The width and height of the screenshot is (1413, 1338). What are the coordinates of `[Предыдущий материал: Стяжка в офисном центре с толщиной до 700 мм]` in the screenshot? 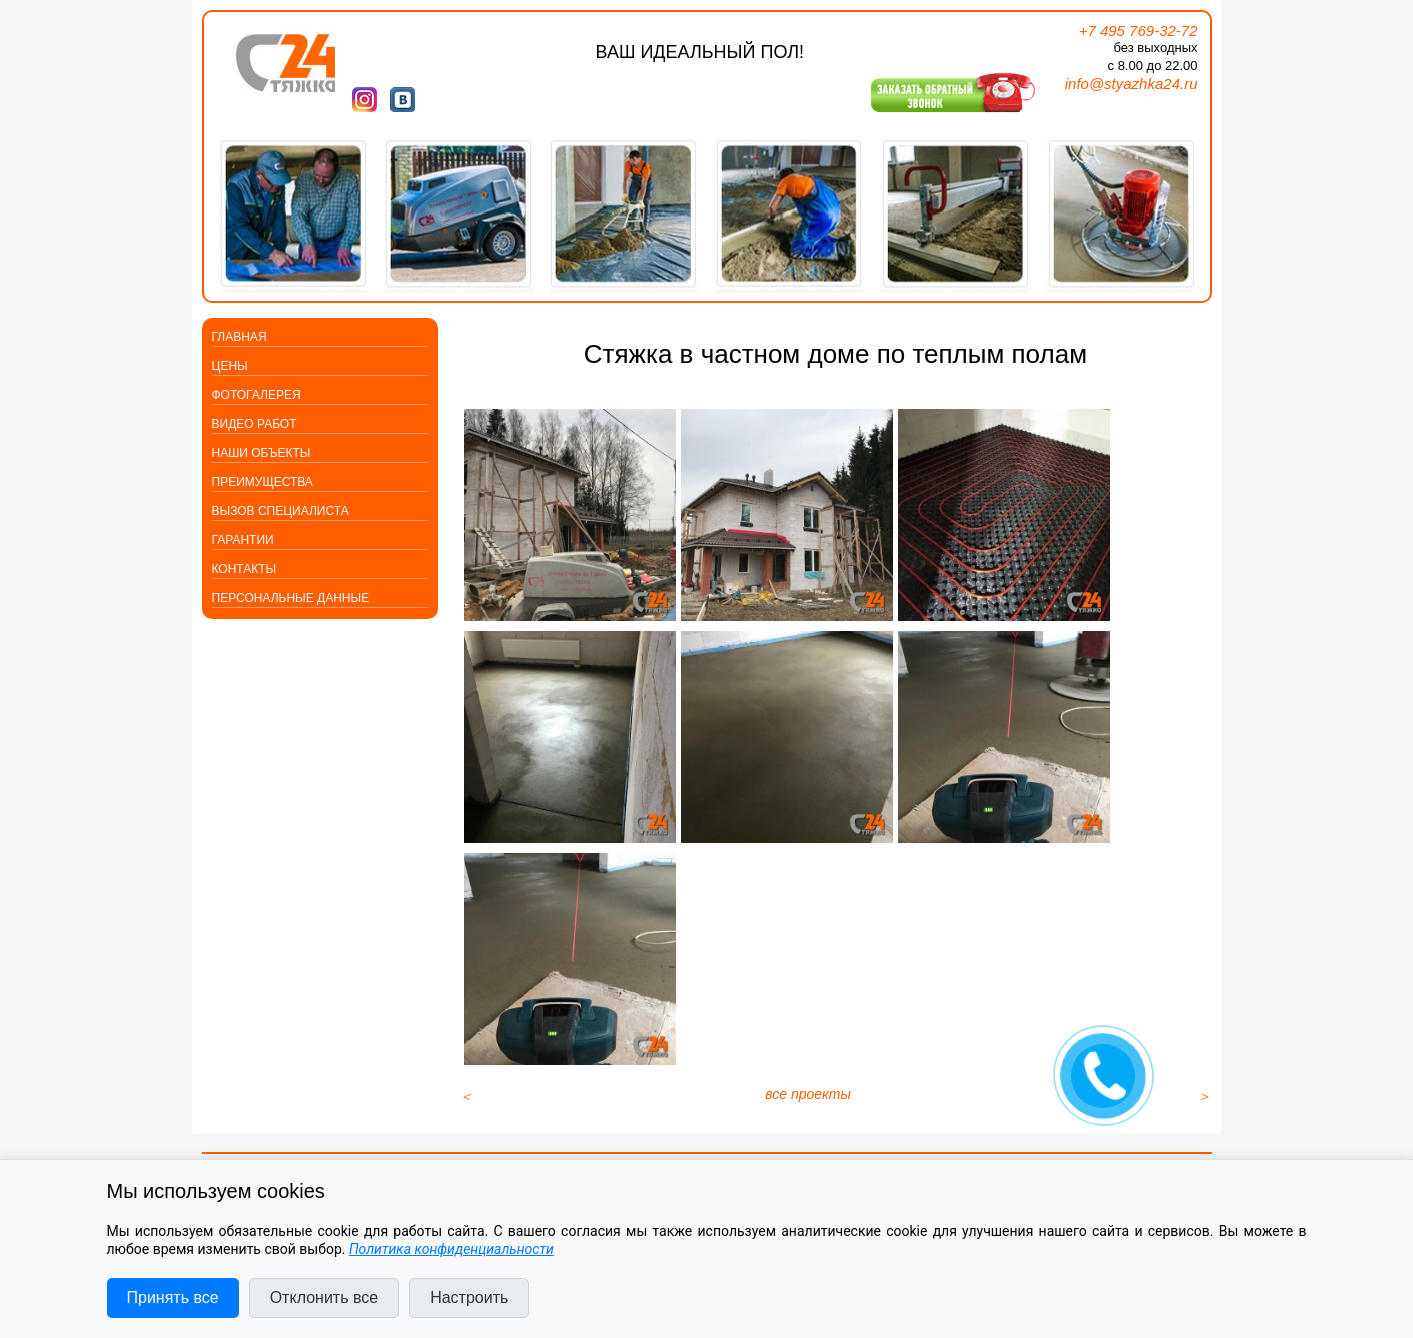 It's located at (466, 1126).